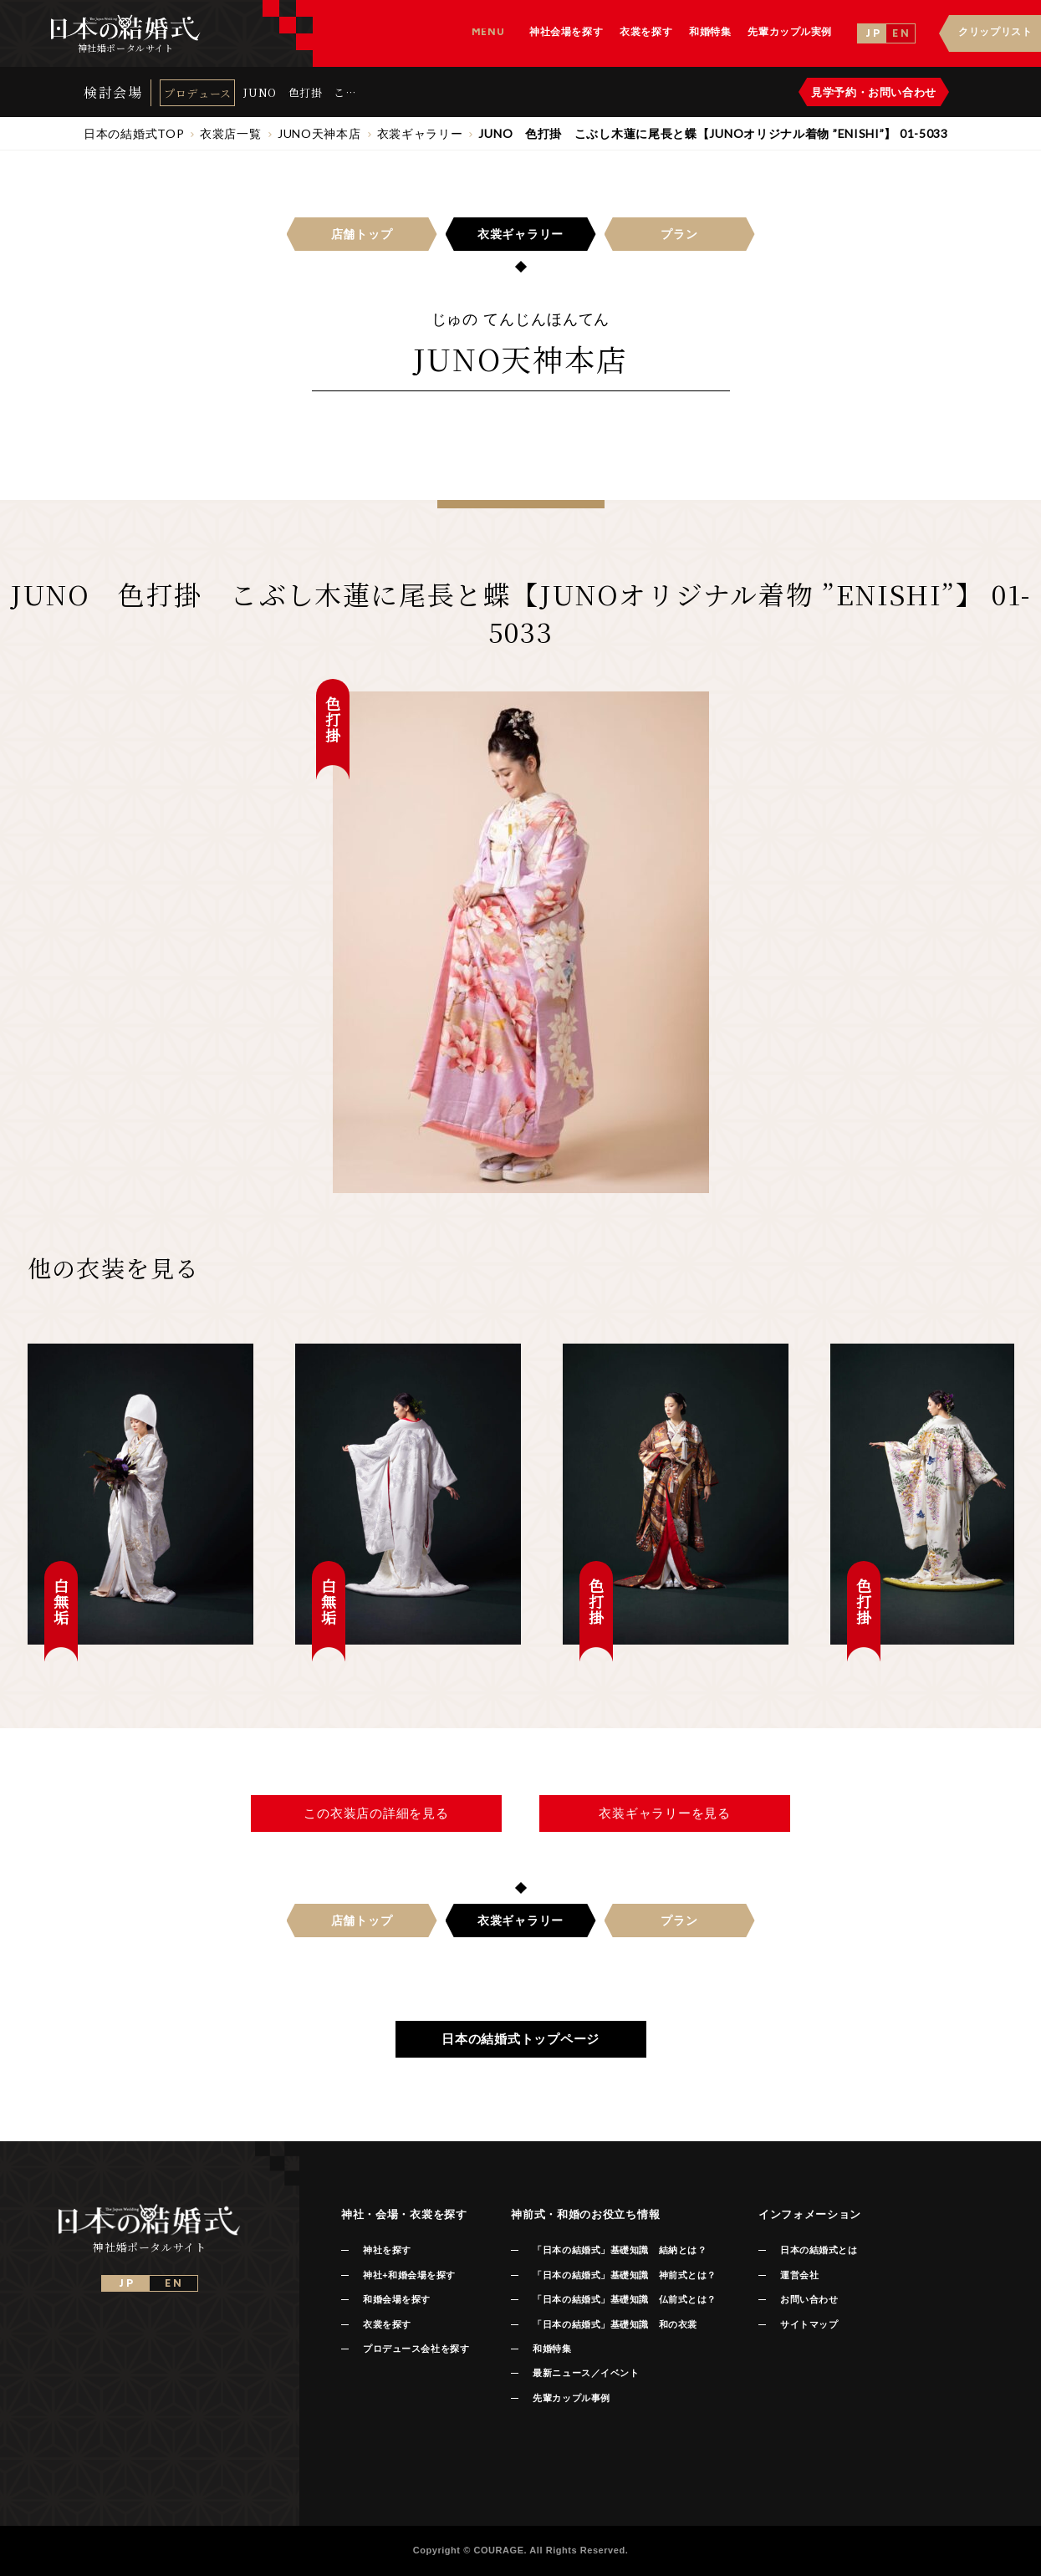 The height and width of the screenshot is (2576, 1041). Describe the element at coordinates (818, 2250) in the screenshot. I see `日本の結婚式とは` at that location.